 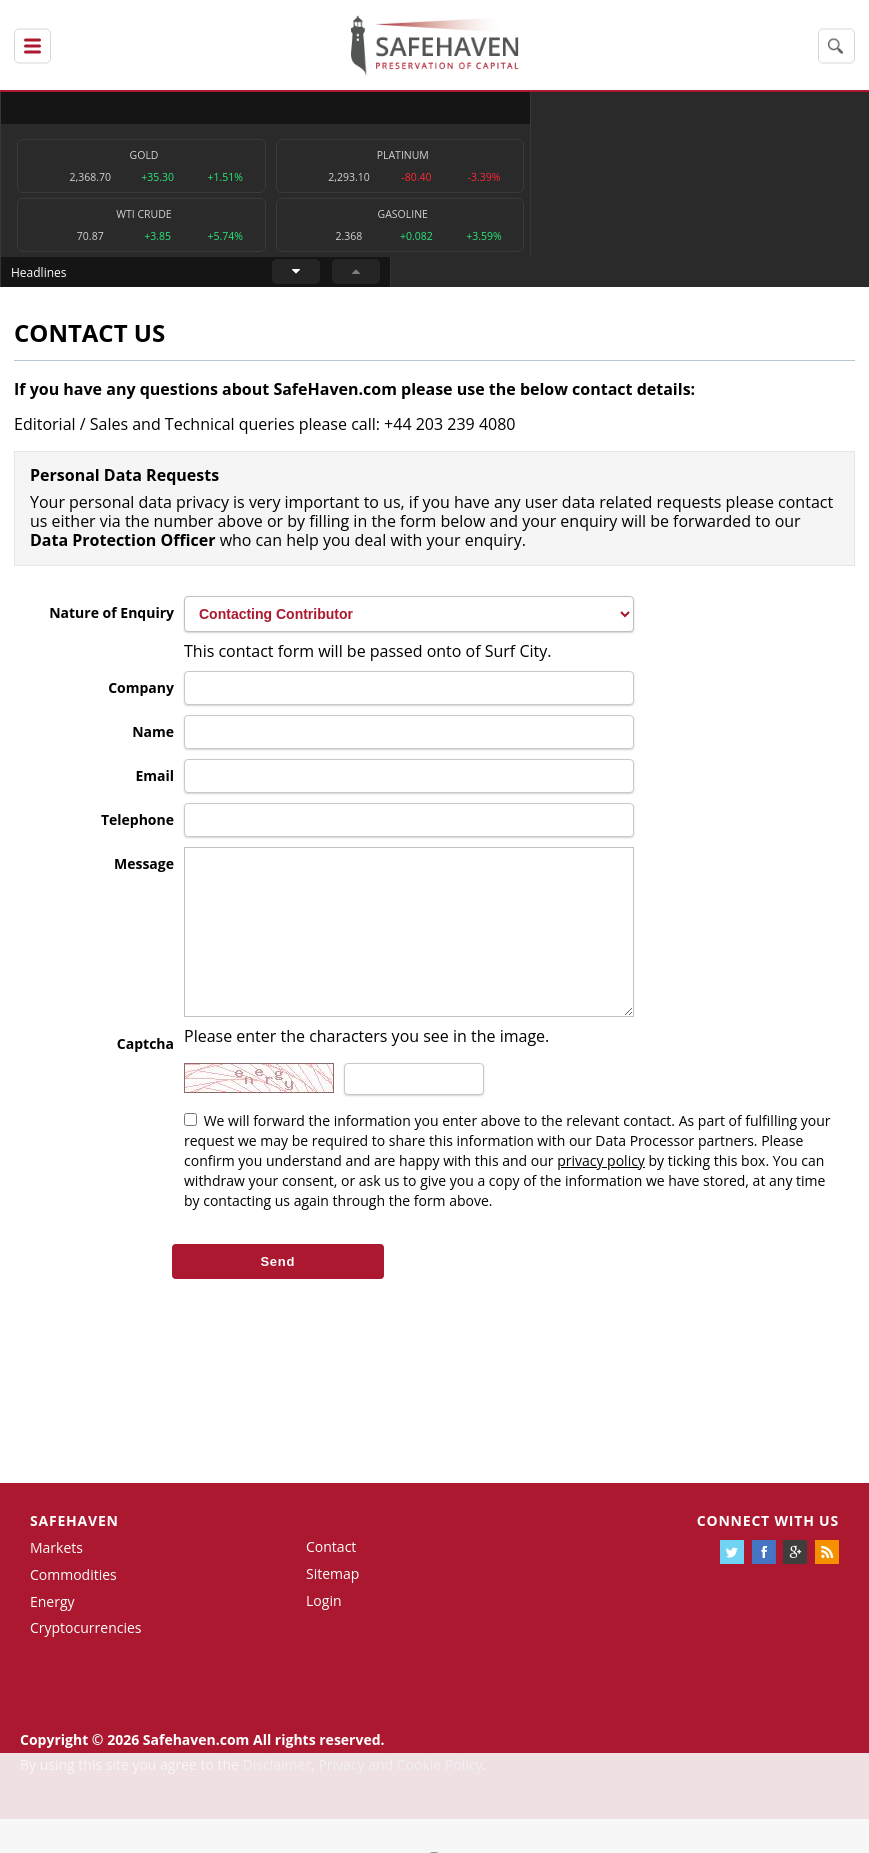 I want to click on Captcha, so click(x=145, y=1078).